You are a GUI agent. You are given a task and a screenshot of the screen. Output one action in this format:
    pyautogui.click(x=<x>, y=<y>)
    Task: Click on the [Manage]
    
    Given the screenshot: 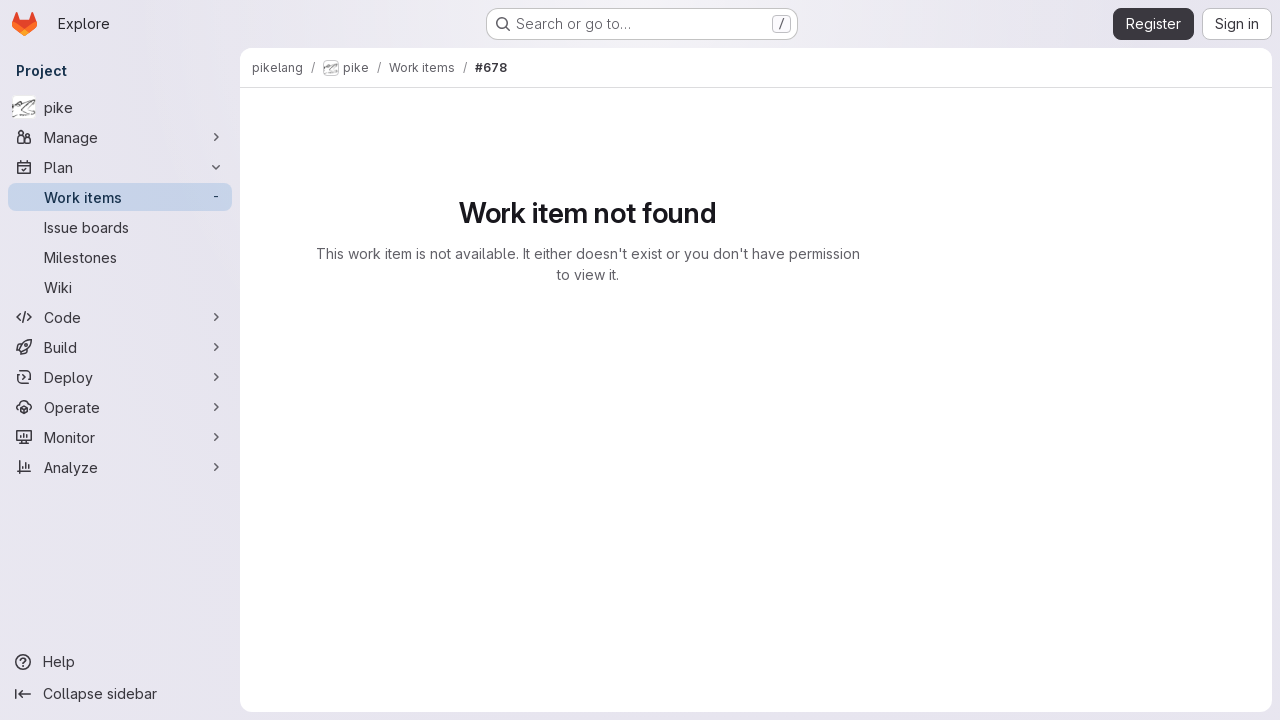 What is the action you would take?
    pyautogui.click(x=120, y=137)
    